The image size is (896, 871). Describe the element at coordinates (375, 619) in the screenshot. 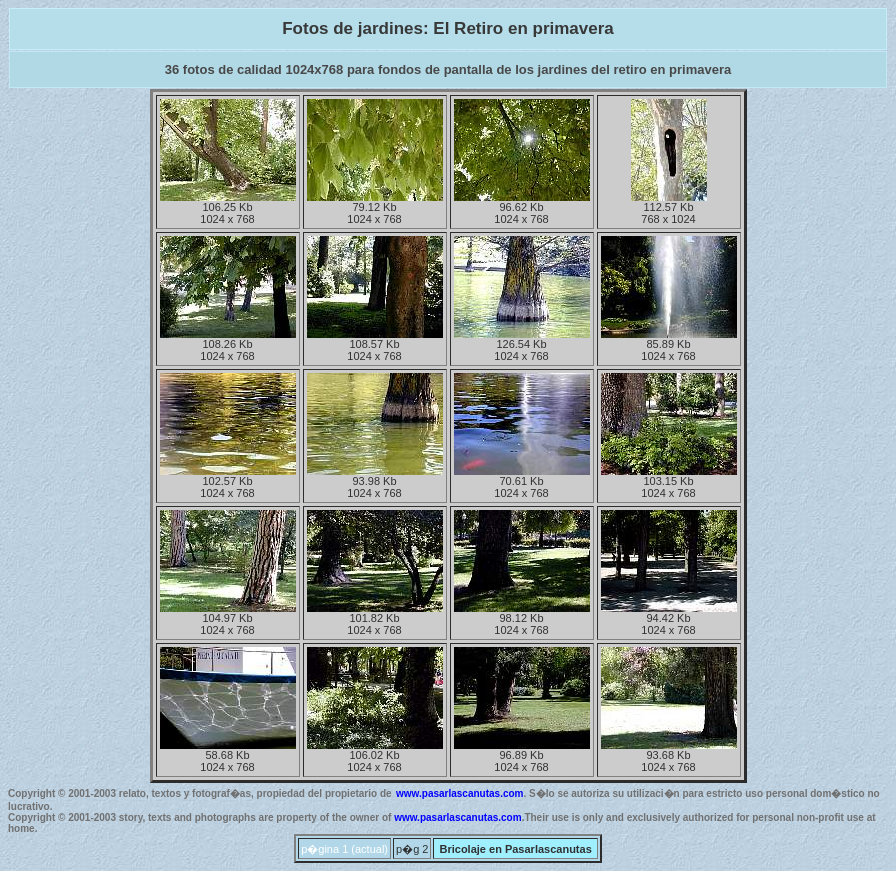

I see `101.82 Kb1024 x 768` at that location.